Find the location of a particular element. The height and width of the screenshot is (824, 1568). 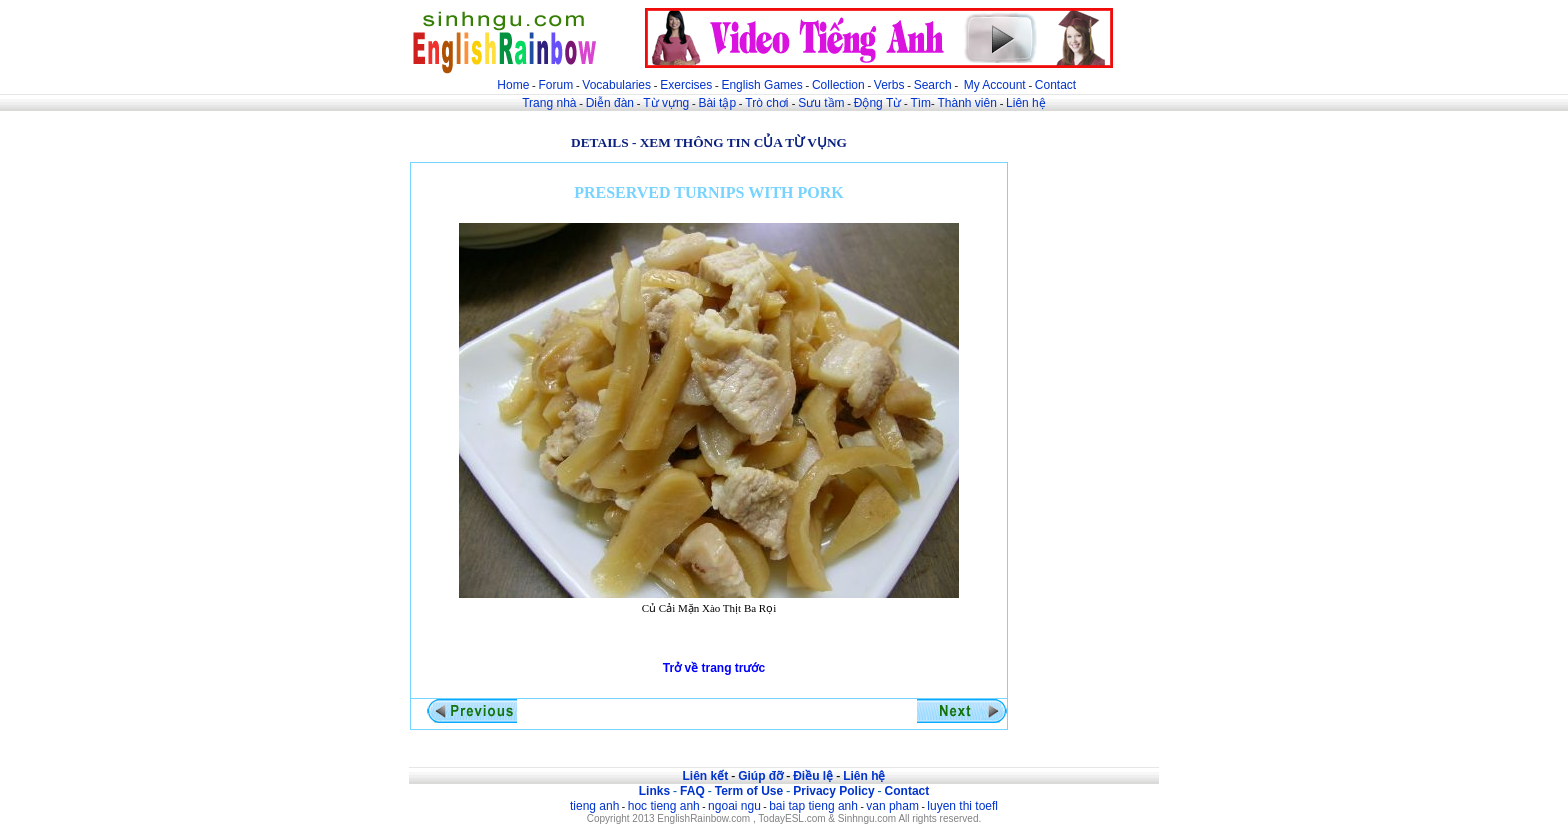

My Account is located at coordinates (995, 85).